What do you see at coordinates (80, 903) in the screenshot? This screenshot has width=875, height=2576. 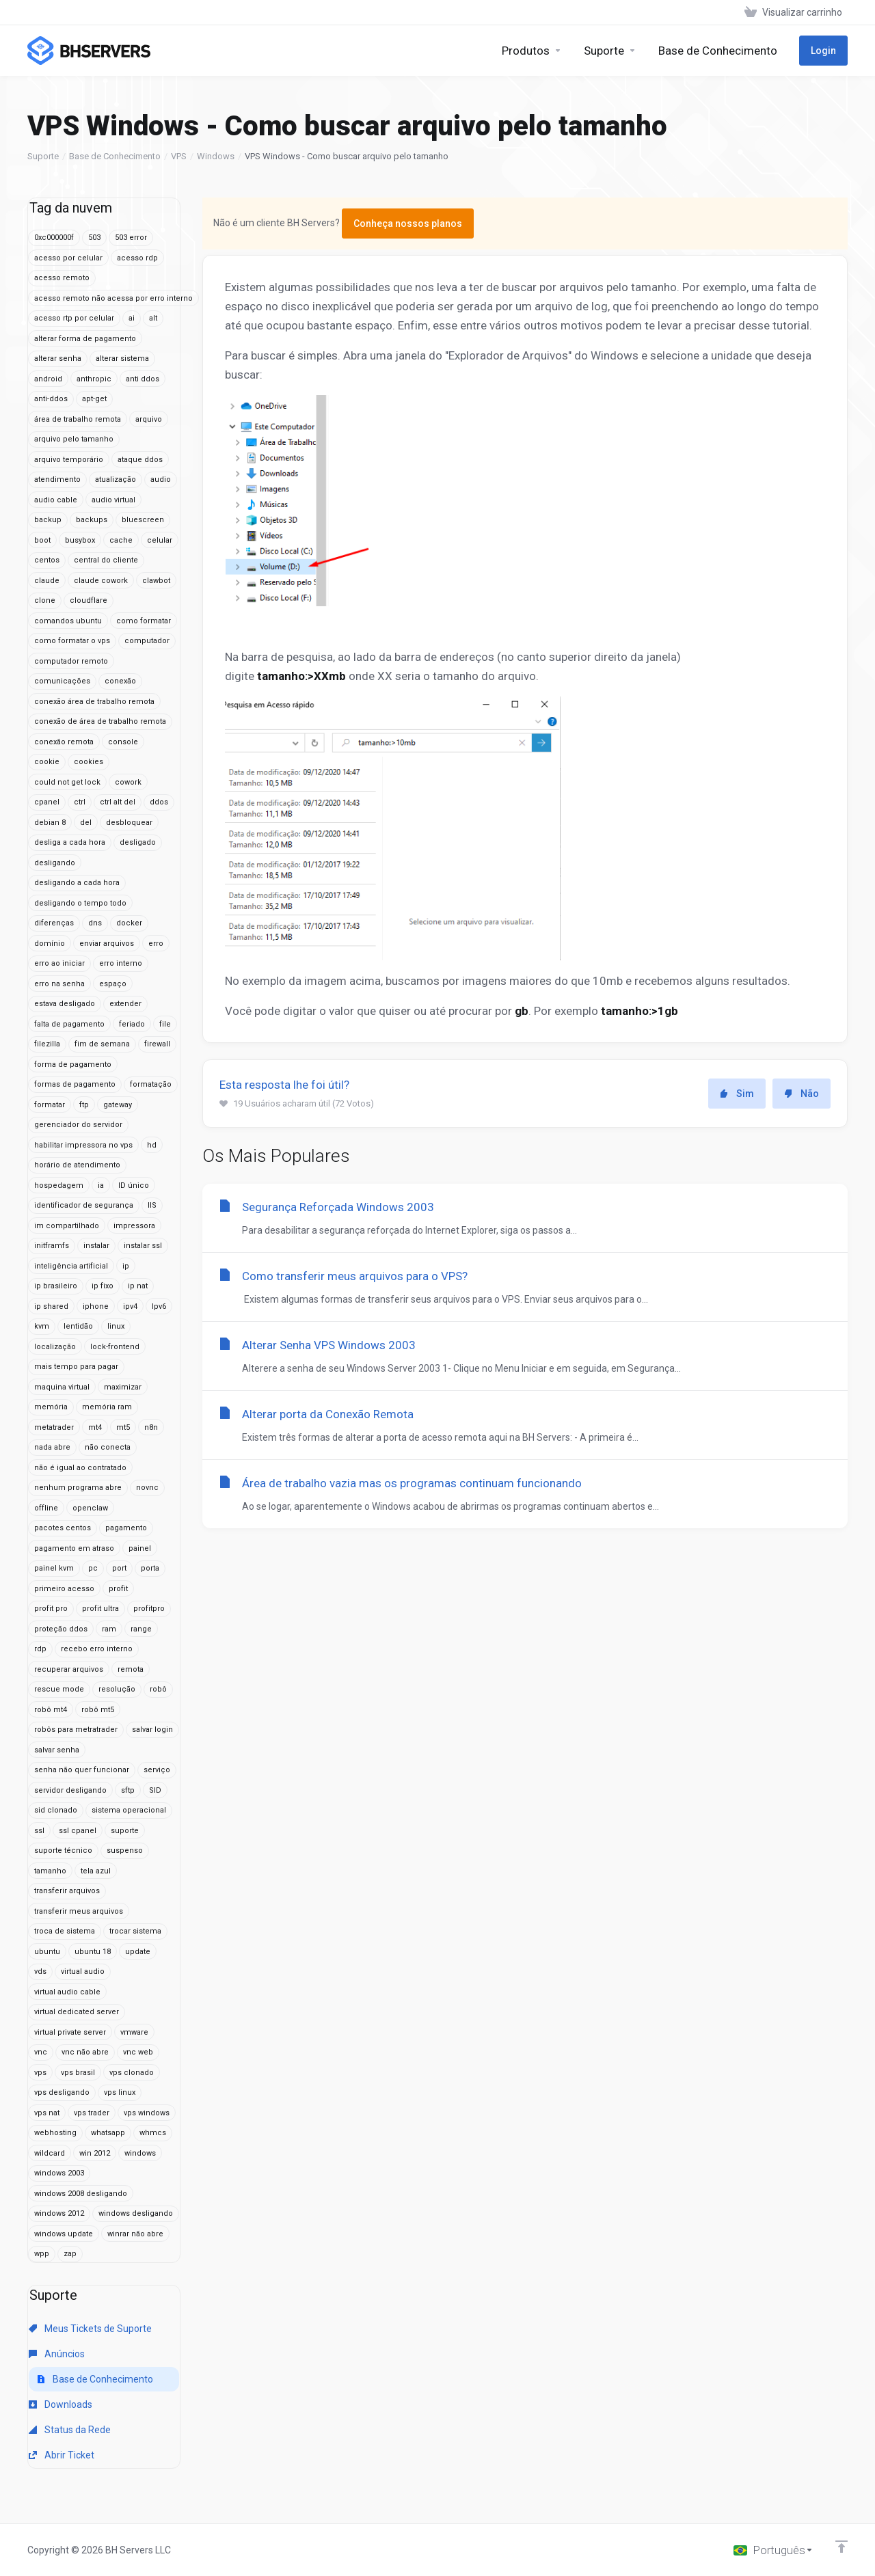 I see `desligando o tempo todo` at bounding box center [80, 903].